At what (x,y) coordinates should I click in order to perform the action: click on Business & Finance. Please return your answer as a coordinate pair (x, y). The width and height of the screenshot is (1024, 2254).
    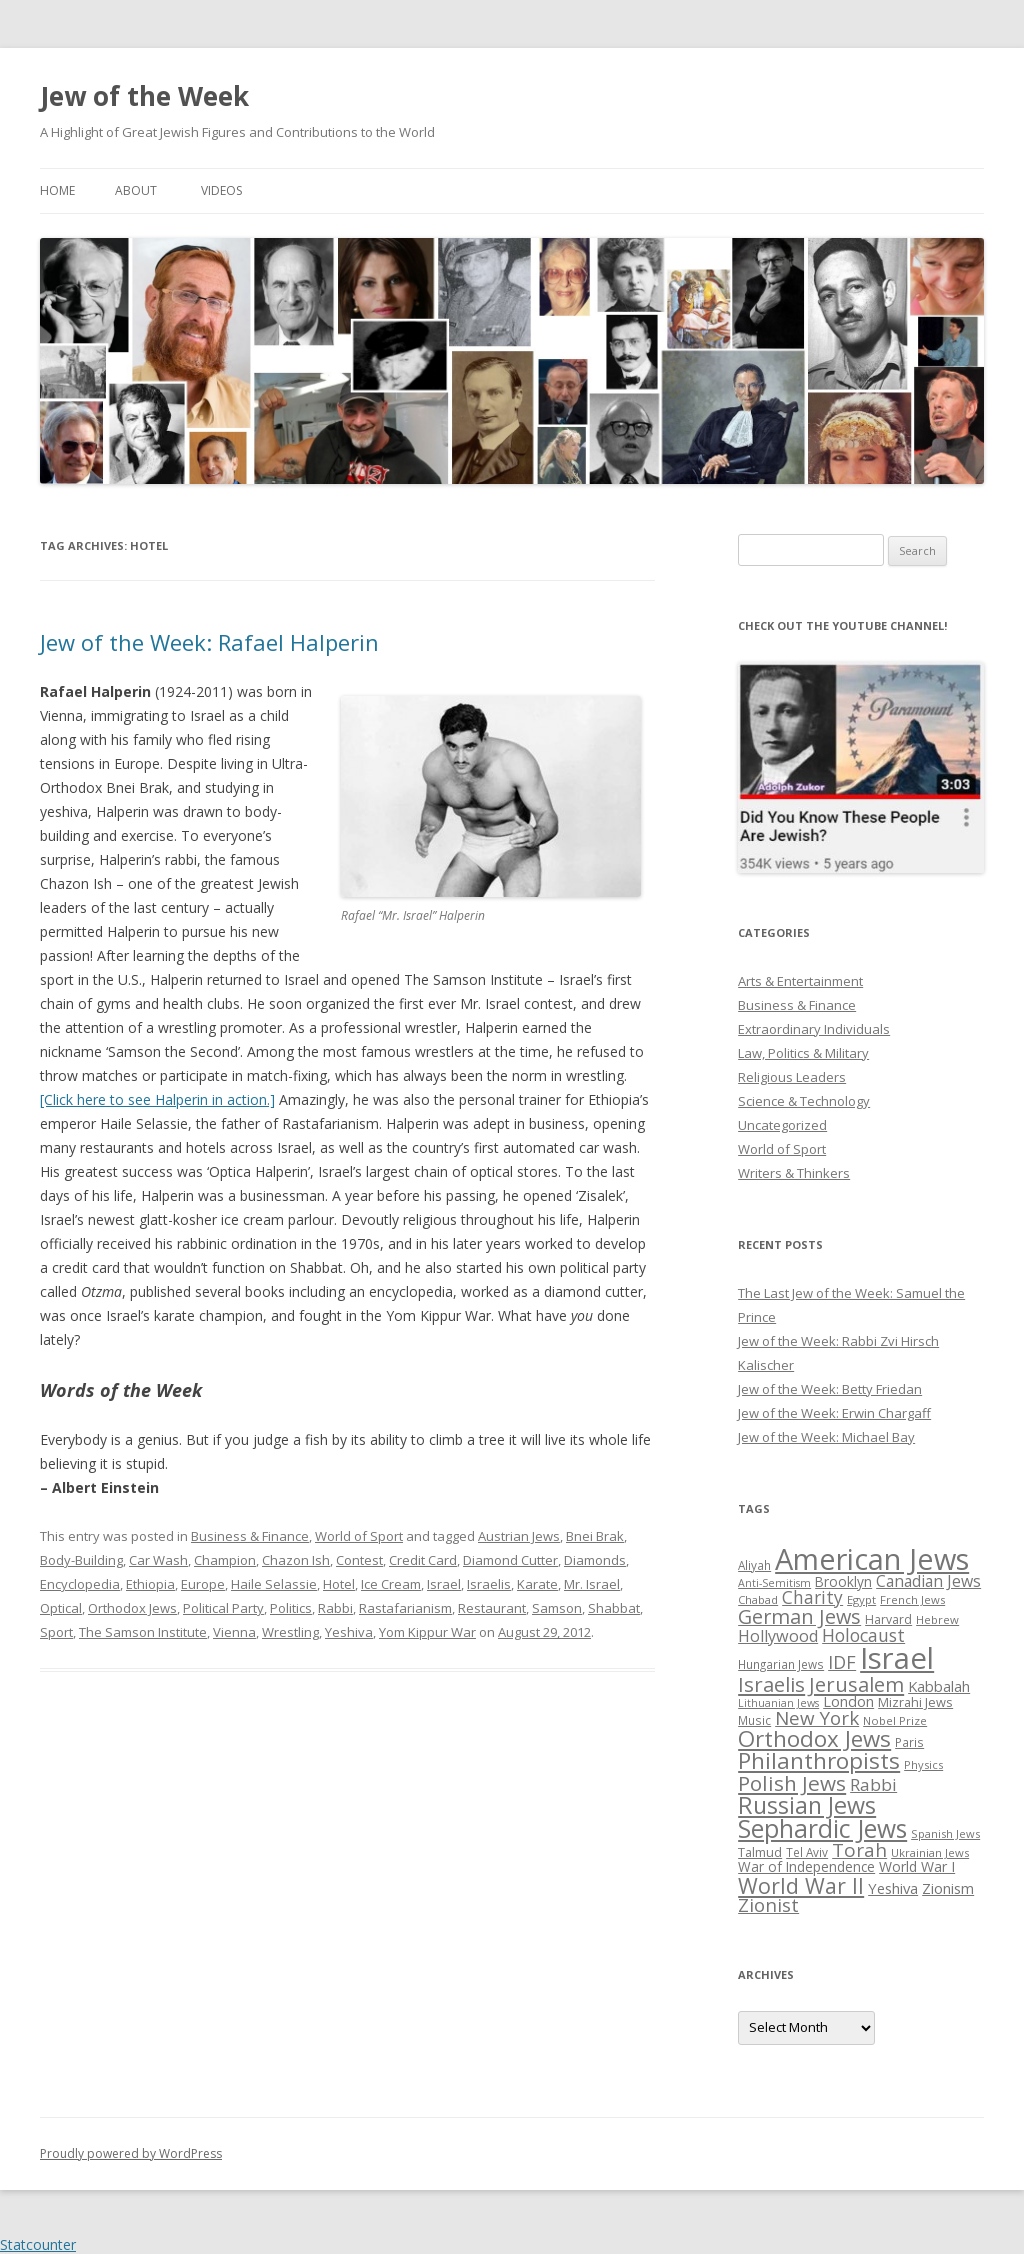
    Looking at the image, I should click on (250, 1536).